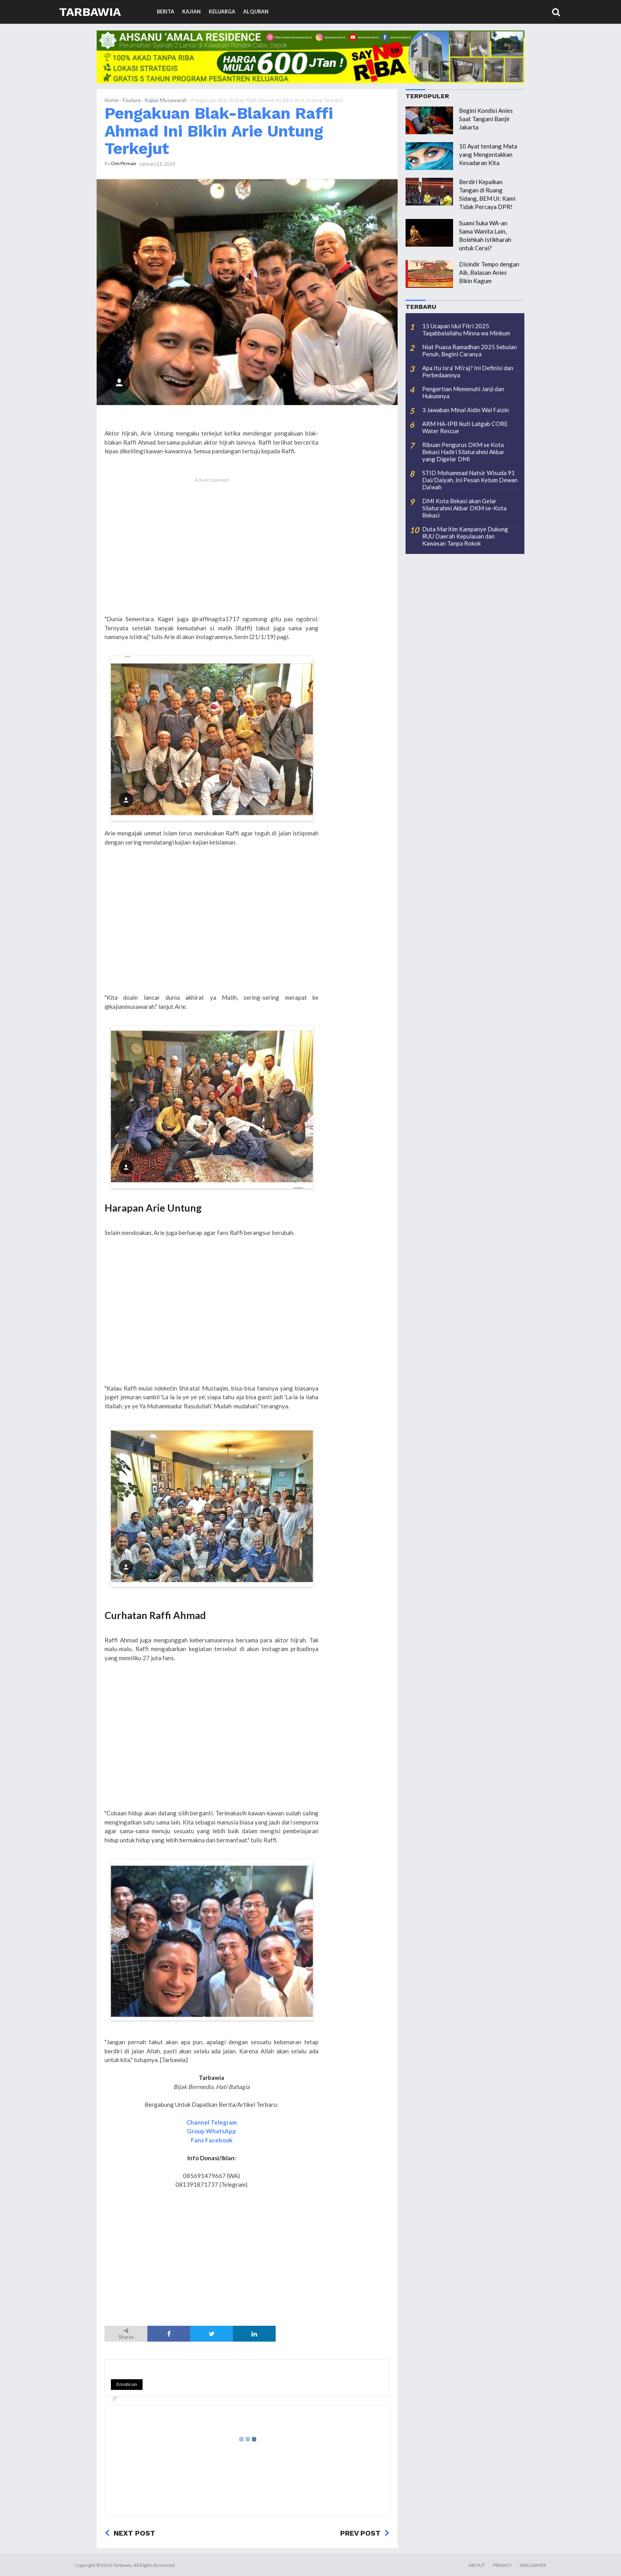  What do you see at coordinates (219, 131) in the screenshot?
I see `Pengakuan Blak-Blakan Raffi Ahmad Ini Bikin Arie Untung Terkejut` at bounding box center [219, 131].